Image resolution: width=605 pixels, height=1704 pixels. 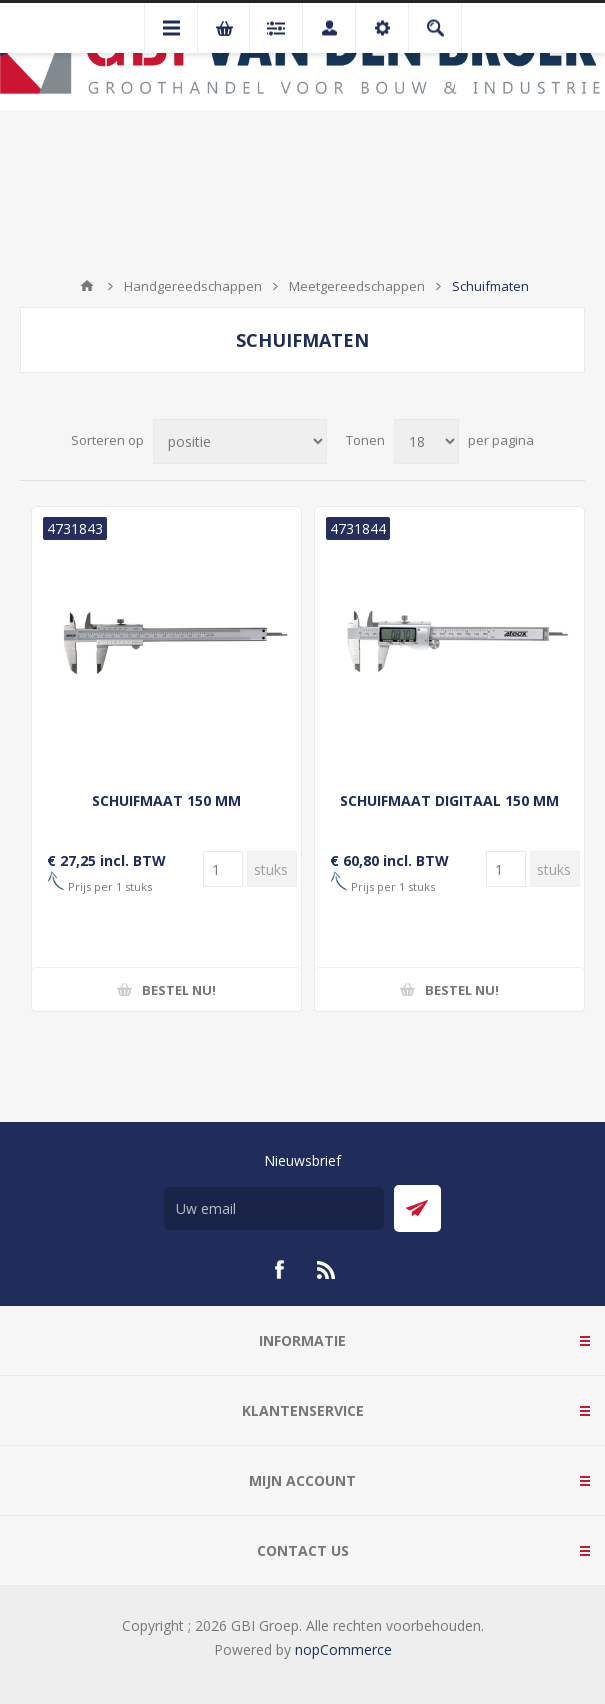 I want to click on [Voer een hoeveelheid in], so click(x=223, y=869).